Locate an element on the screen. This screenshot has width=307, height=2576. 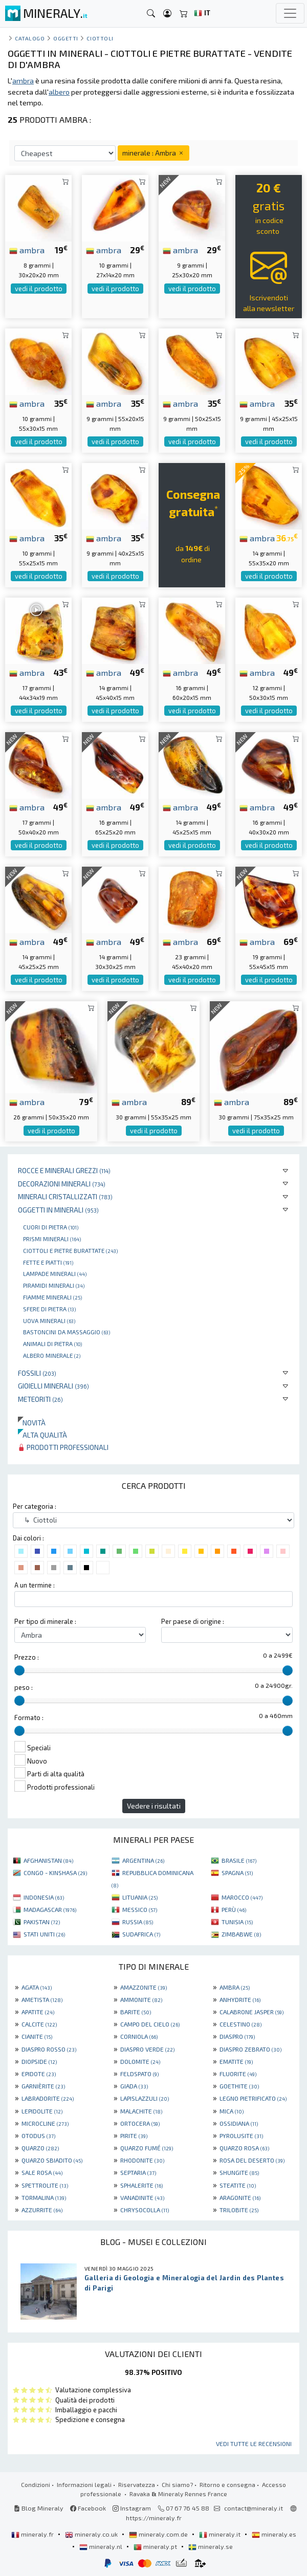
Condizioni is located at coordinates (35, 2484).